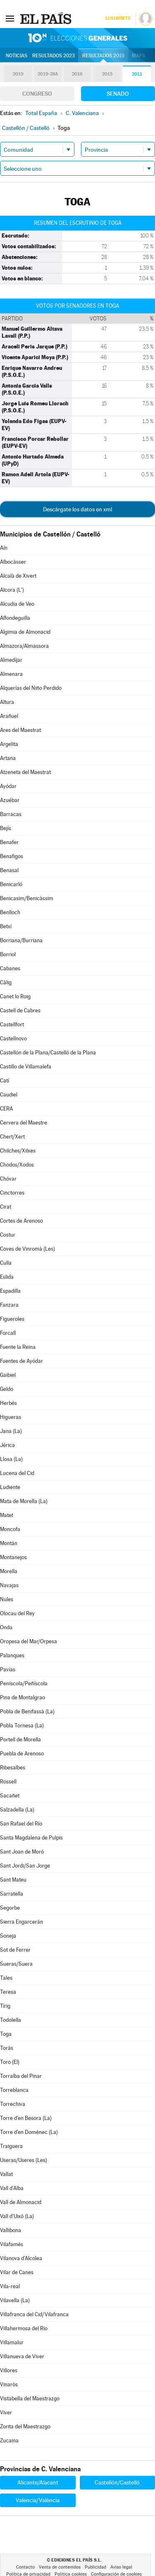 The image size is (155, 2576). I want to click on Pobla Tornesa (La), so click(22, 1725).